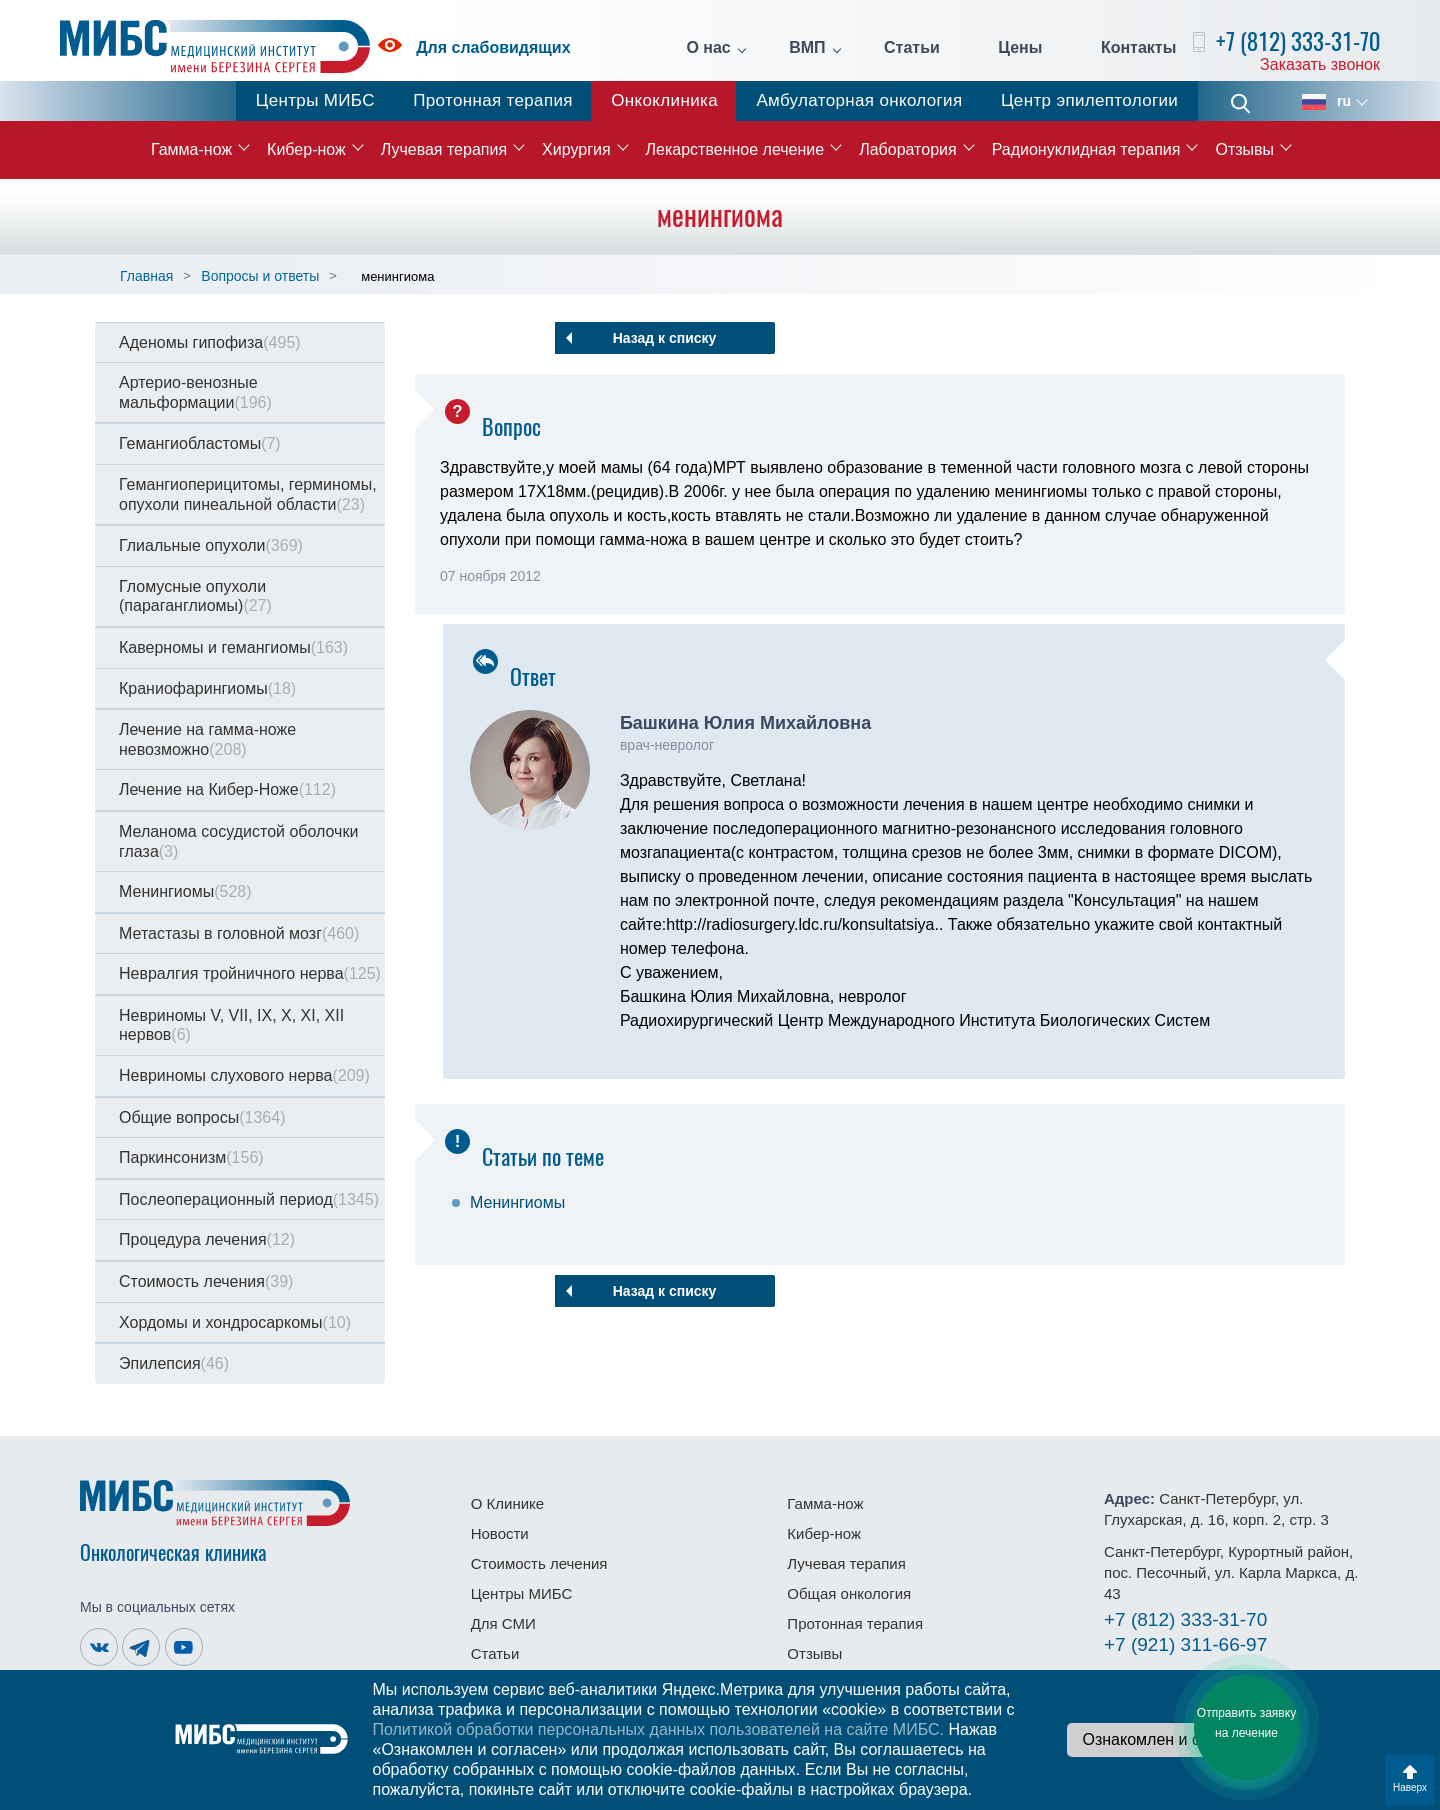 This screenshot has width=1440, height=1810. I want to click on Амбулаторная онкология, so click(859, 100).